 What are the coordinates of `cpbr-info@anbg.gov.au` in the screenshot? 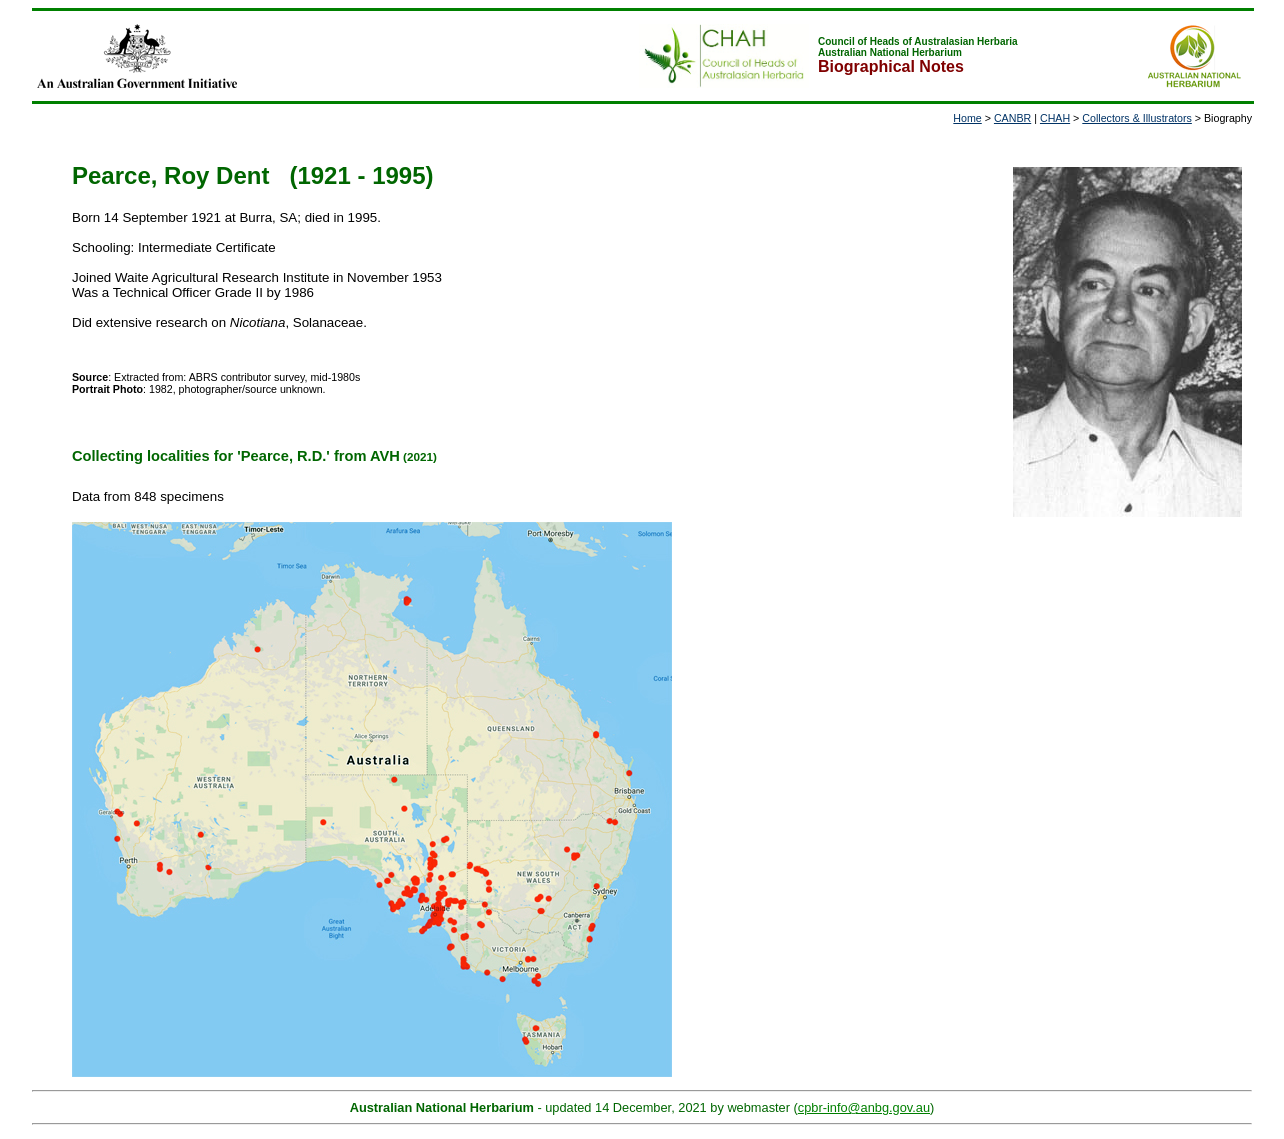 It's located at (864, 1107).